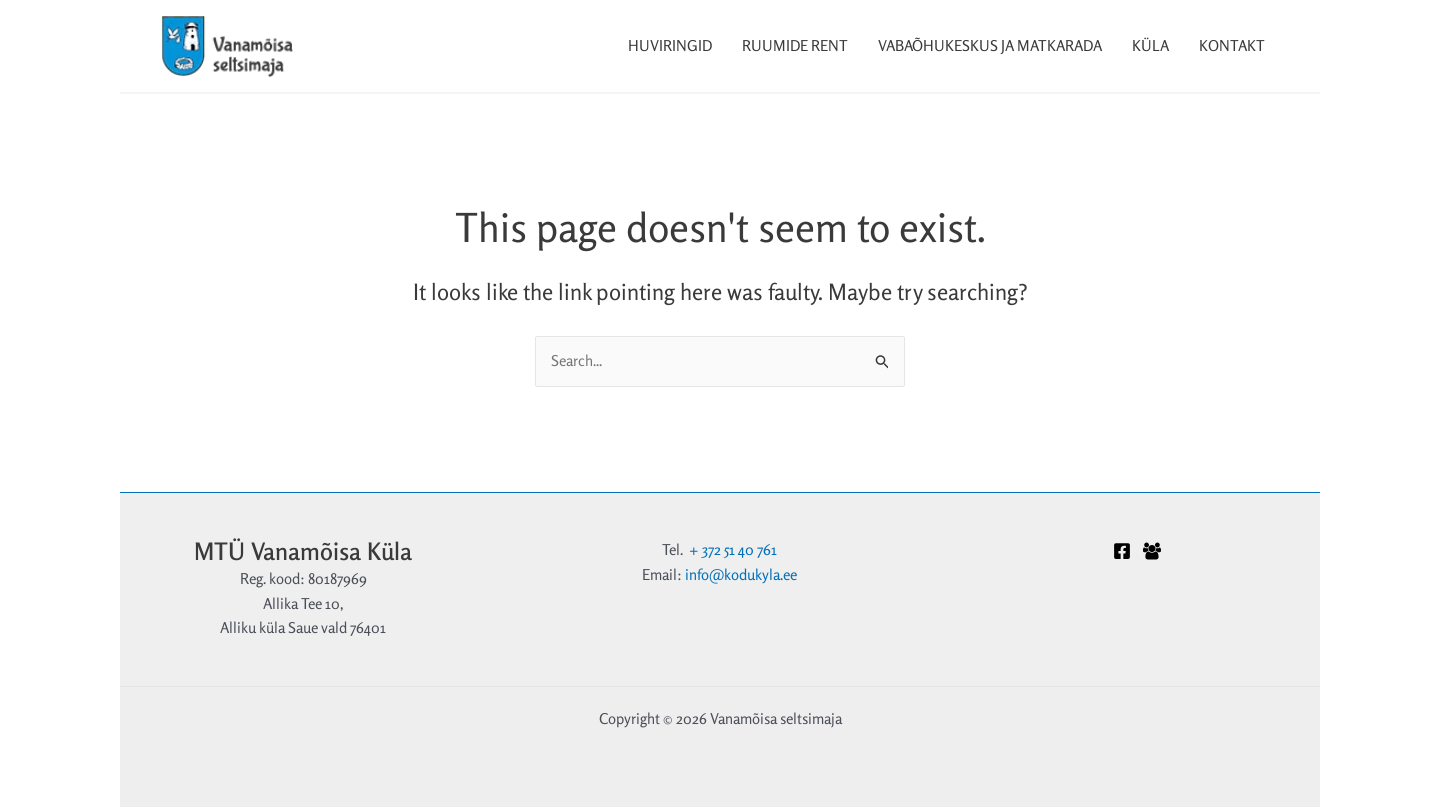 The image size is (1440, 807). I want to click on + 372 51 40 761, so click(733, 549).